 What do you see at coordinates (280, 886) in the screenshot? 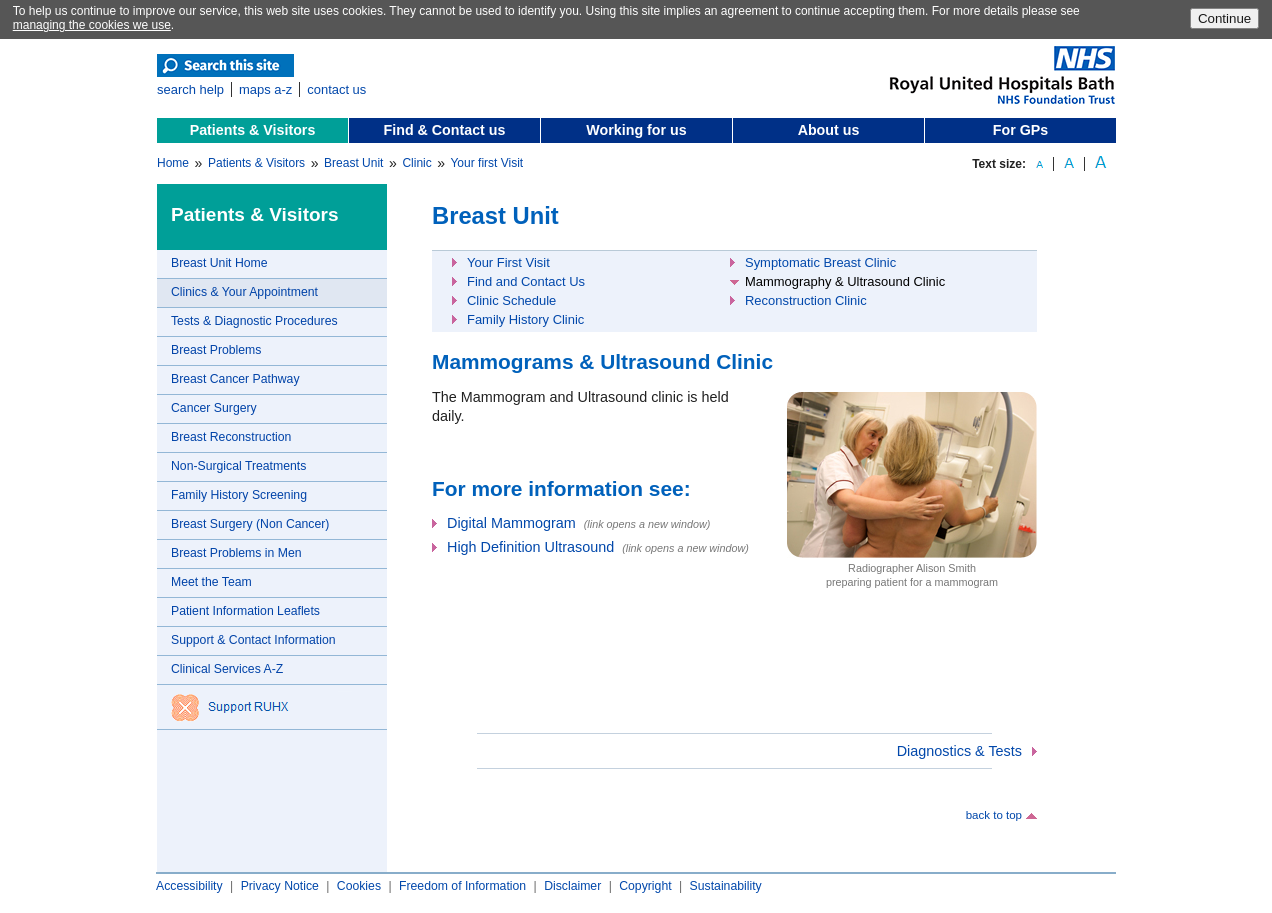
I see `Privacy Notice` at bounding box center [280, 886].